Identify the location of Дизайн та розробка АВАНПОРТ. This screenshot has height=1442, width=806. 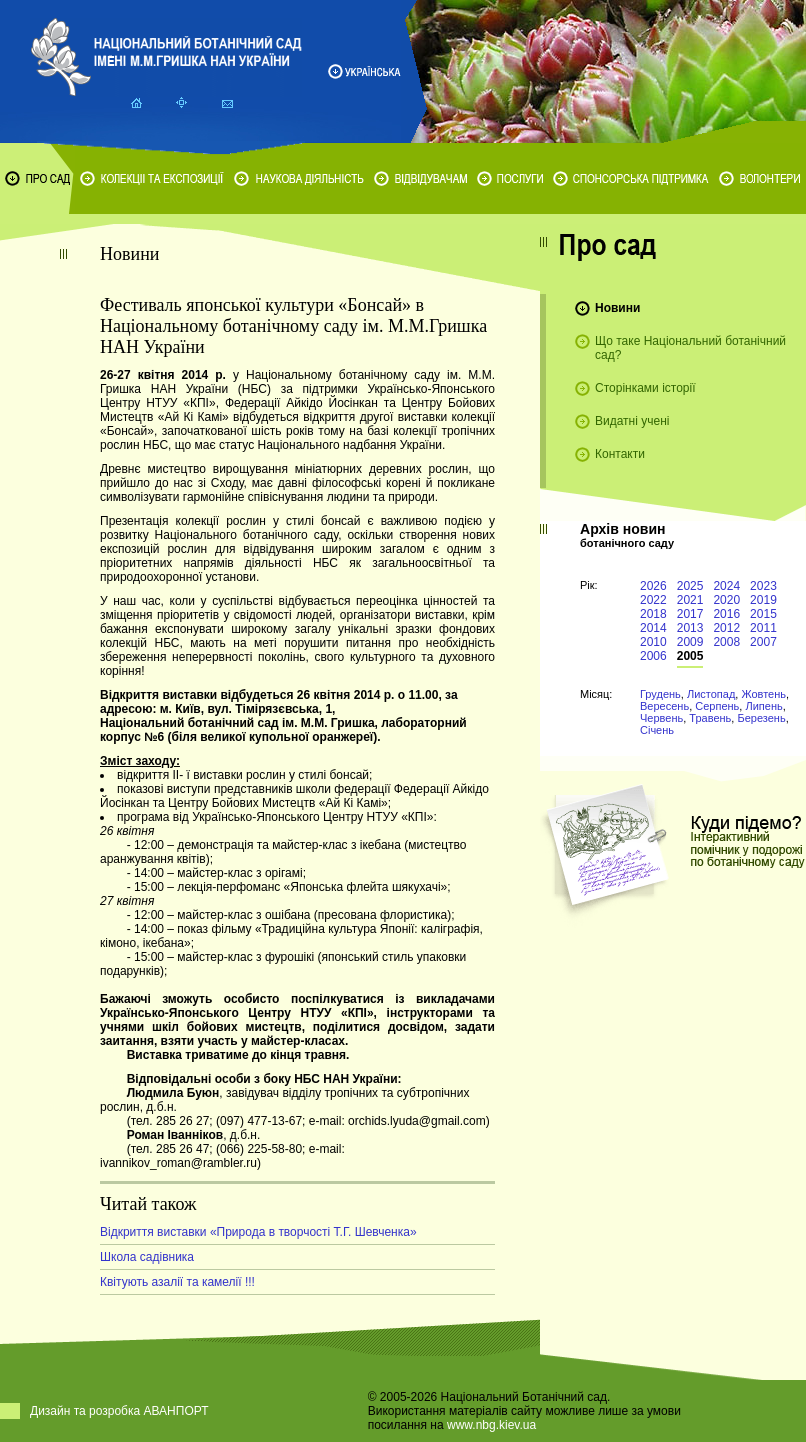
(119, 1411).